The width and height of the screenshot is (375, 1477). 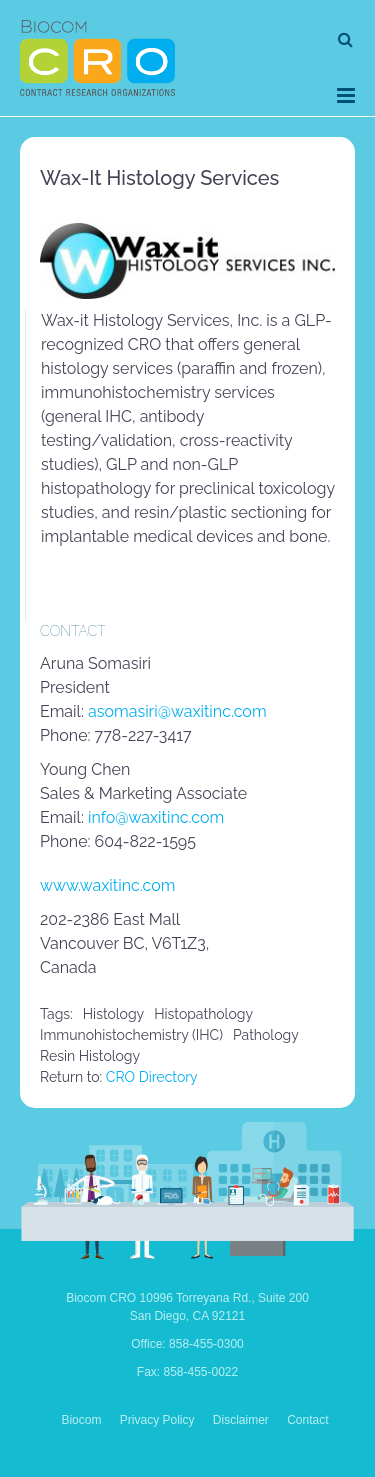 What do you see at coordinates (107, 885) in the screenshot?
I see `www.waxitinc.com` at bounding box center [107, 885].